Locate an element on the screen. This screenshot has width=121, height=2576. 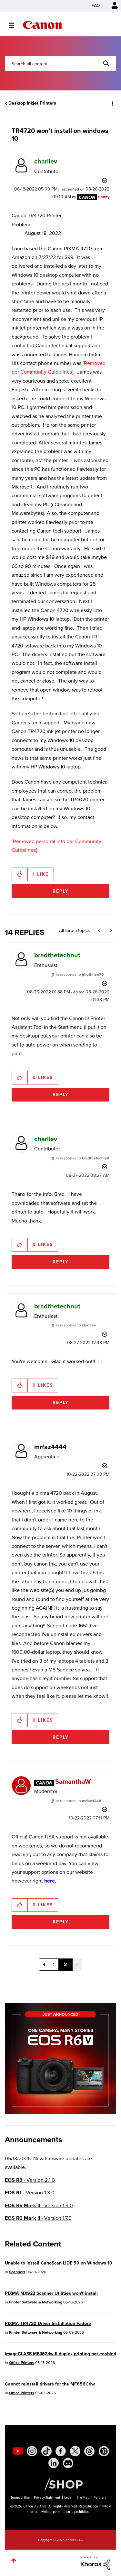
Desktop Inkjet Printers is located at coordinates (32, 103).